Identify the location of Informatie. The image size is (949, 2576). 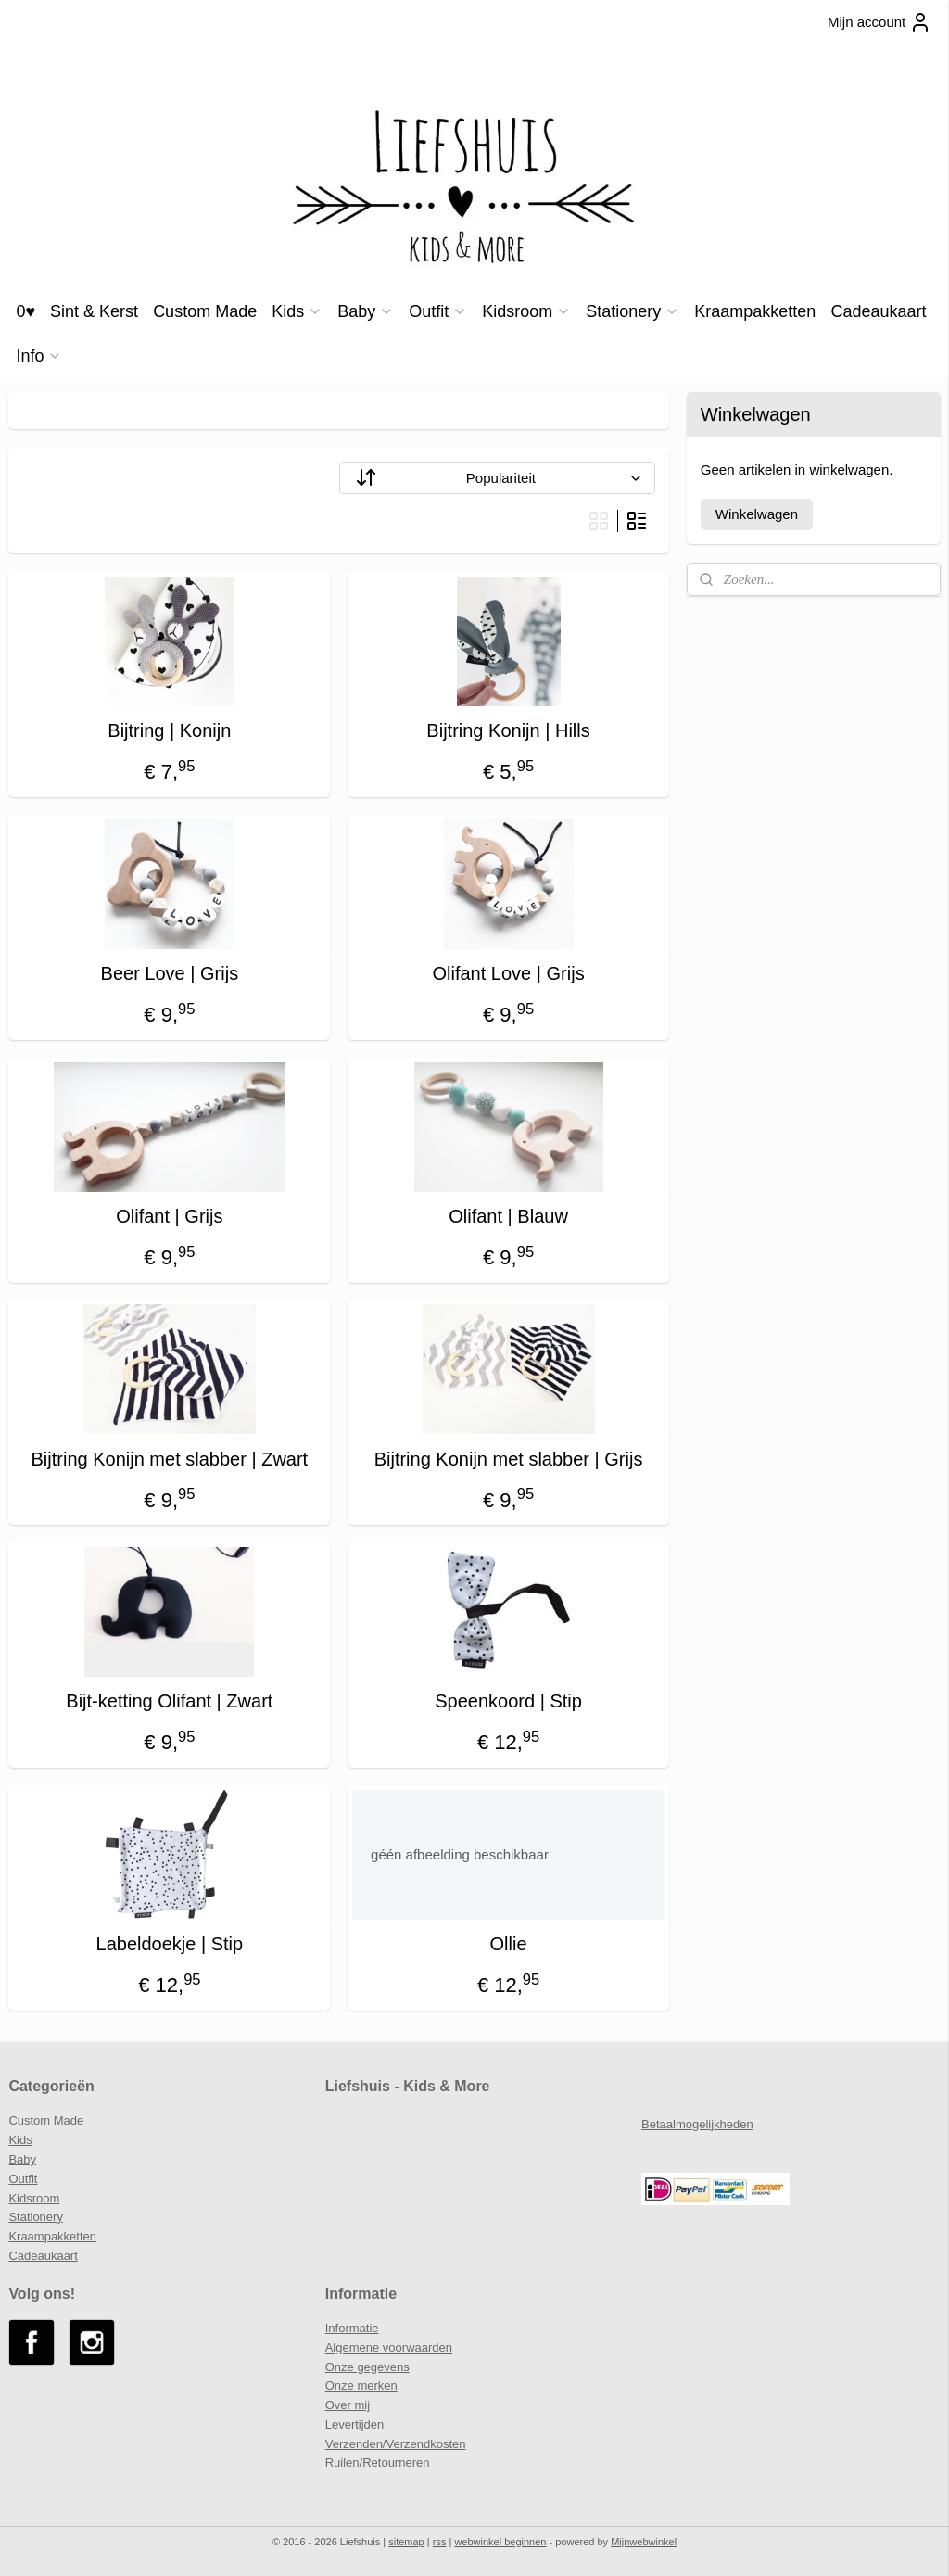
(352, 2328).